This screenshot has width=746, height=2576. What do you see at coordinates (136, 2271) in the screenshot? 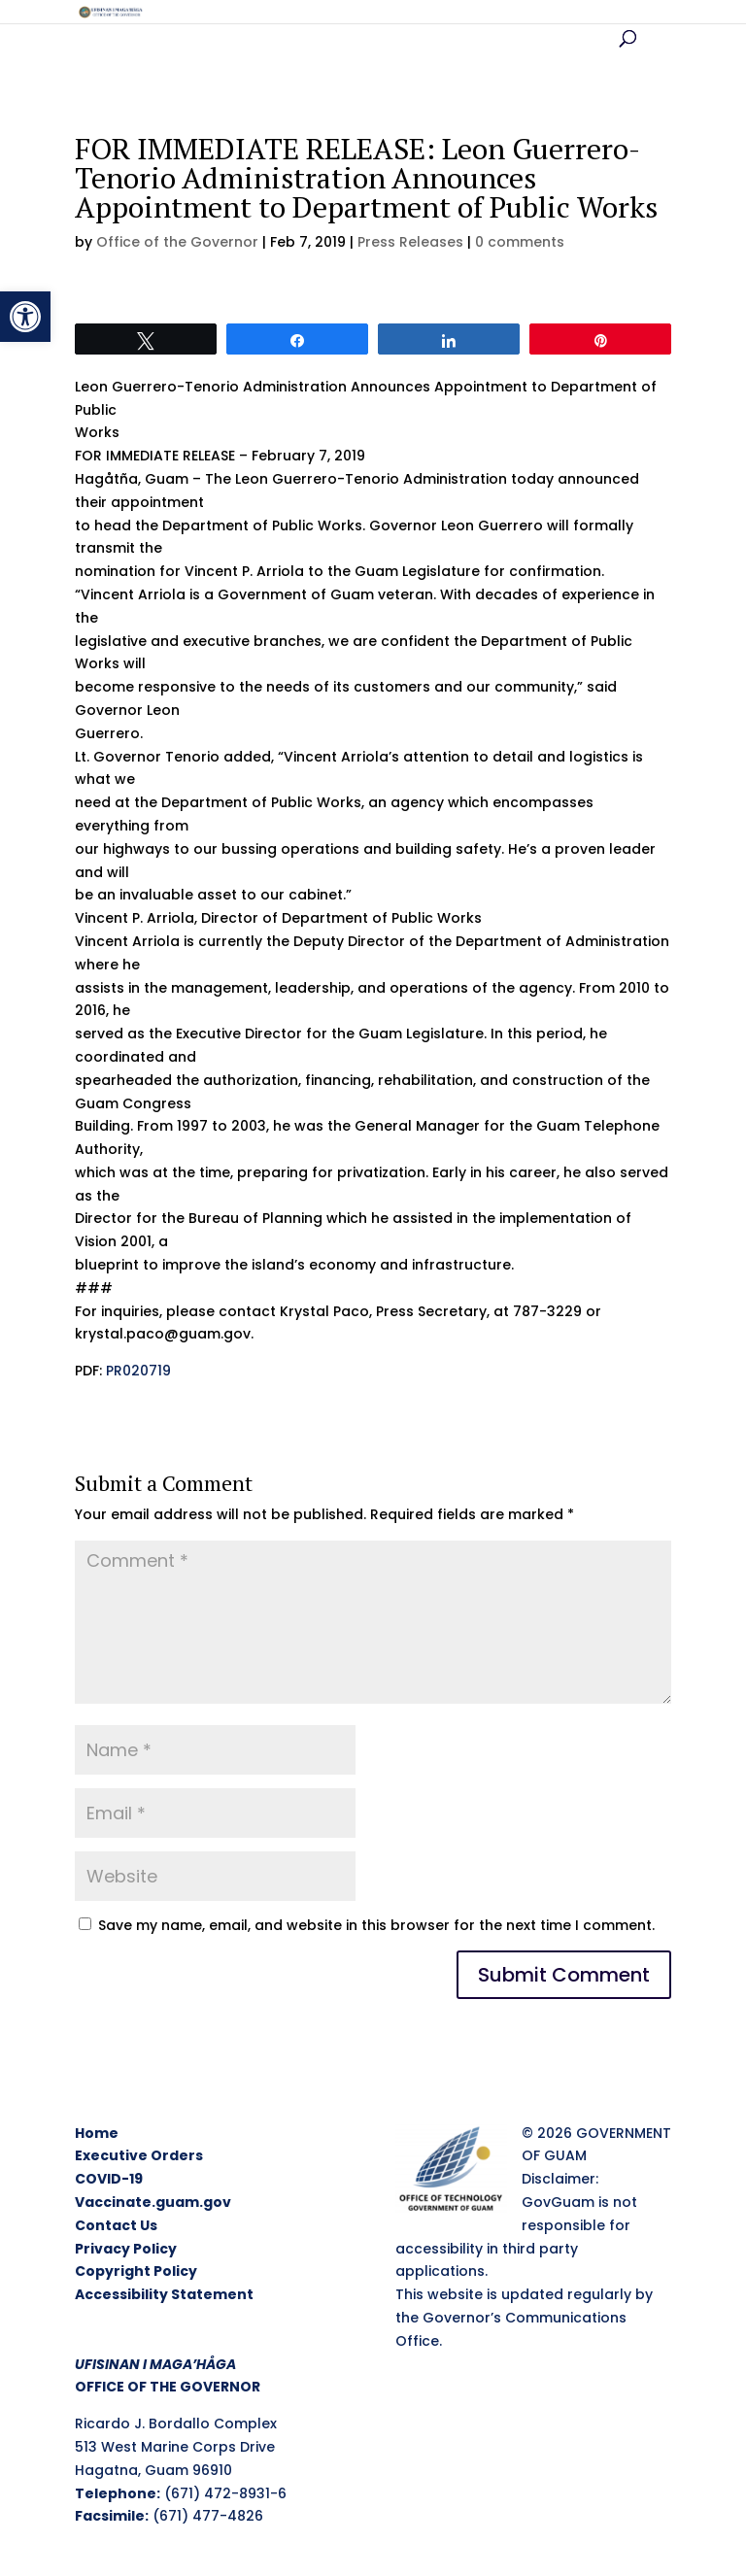
I see `Copyright Policy [link]` at bounding box center [136, 2271].